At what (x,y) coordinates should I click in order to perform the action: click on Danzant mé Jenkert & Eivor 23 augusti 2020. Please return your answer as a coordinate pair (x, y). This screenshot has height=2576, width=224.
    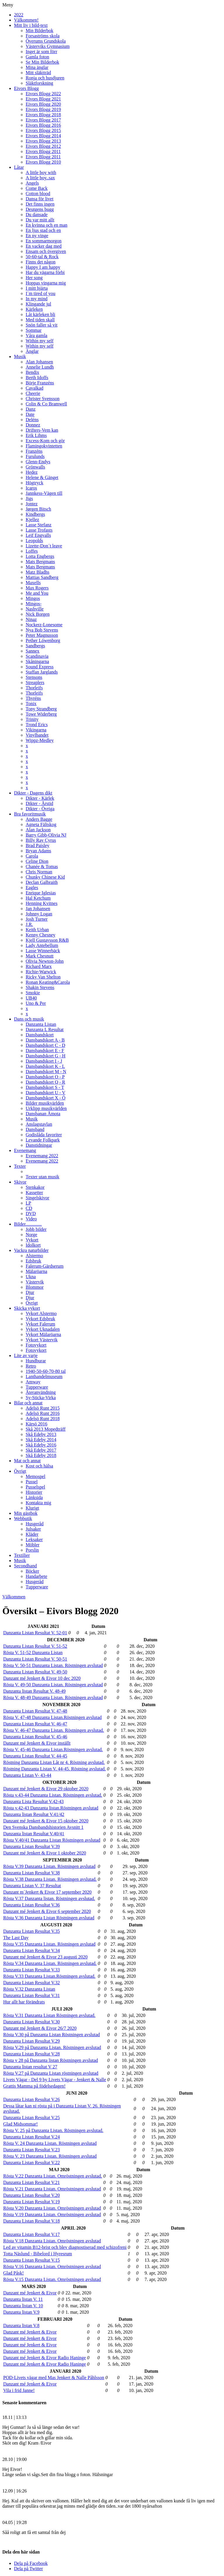
    Looking at the image, I should click on (45, 1956).